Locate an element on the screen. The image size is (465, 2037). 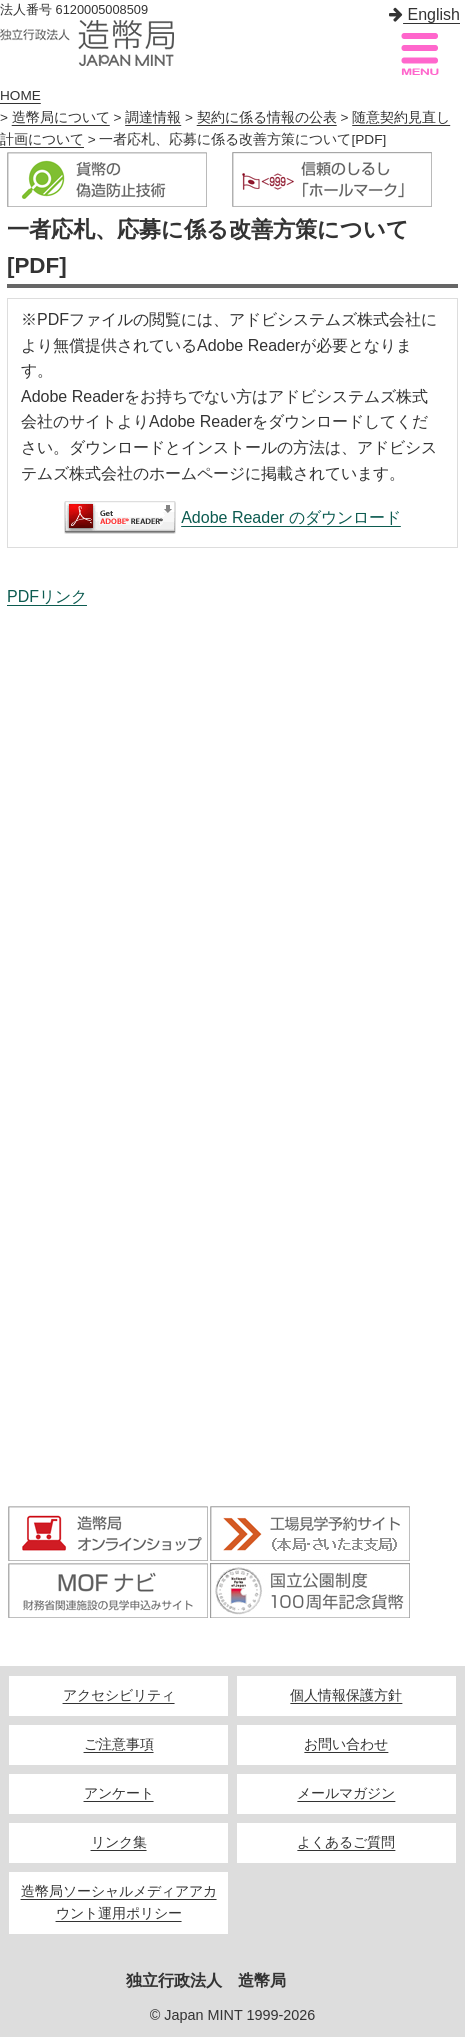
PDFリンク is located at coordinates (47, 596).